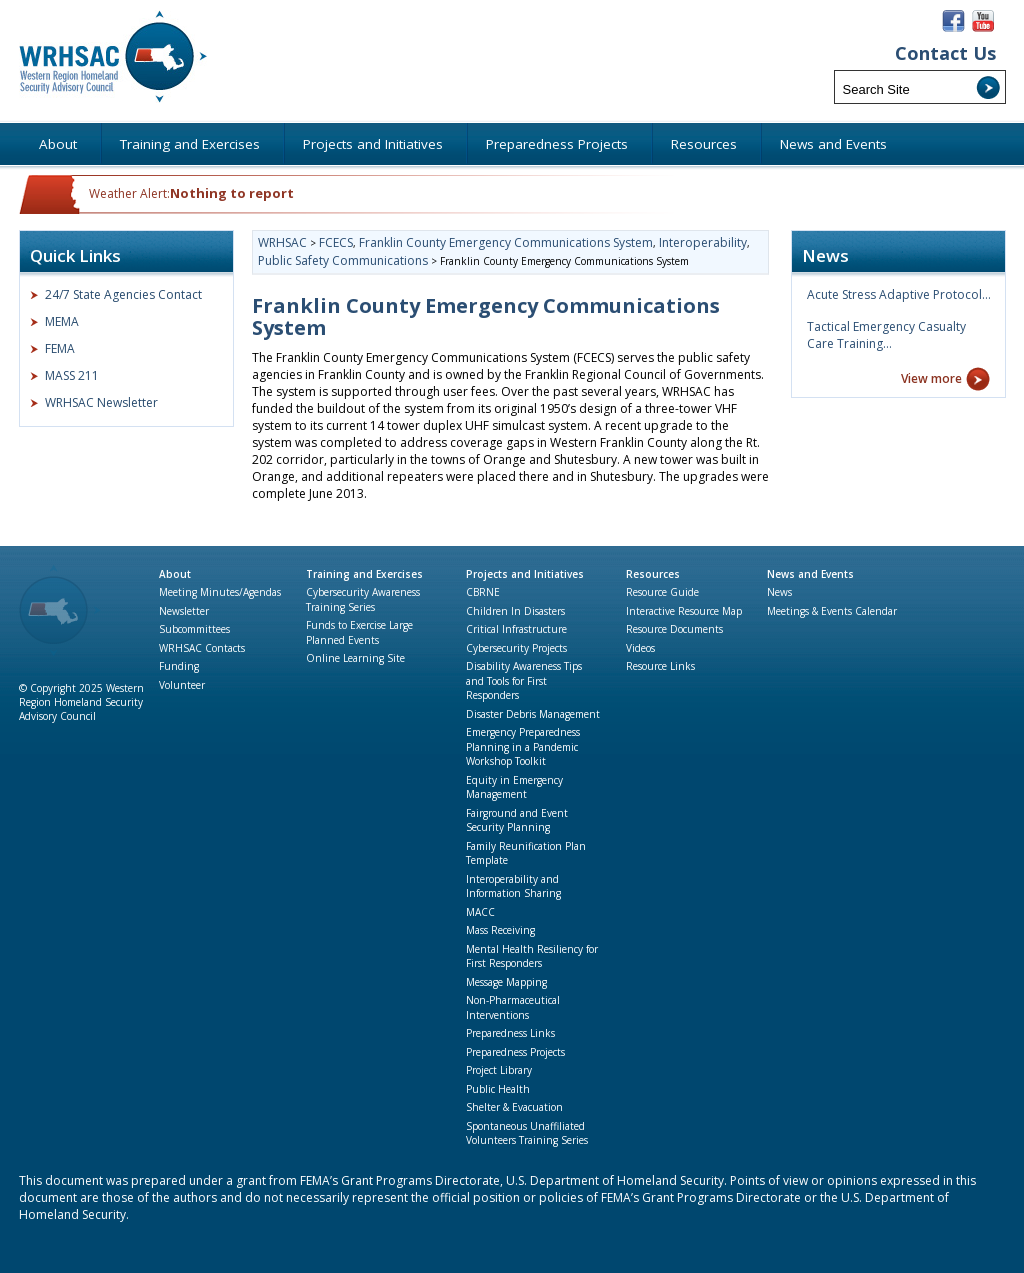  I want to click on FEMA, so click(60, 348).